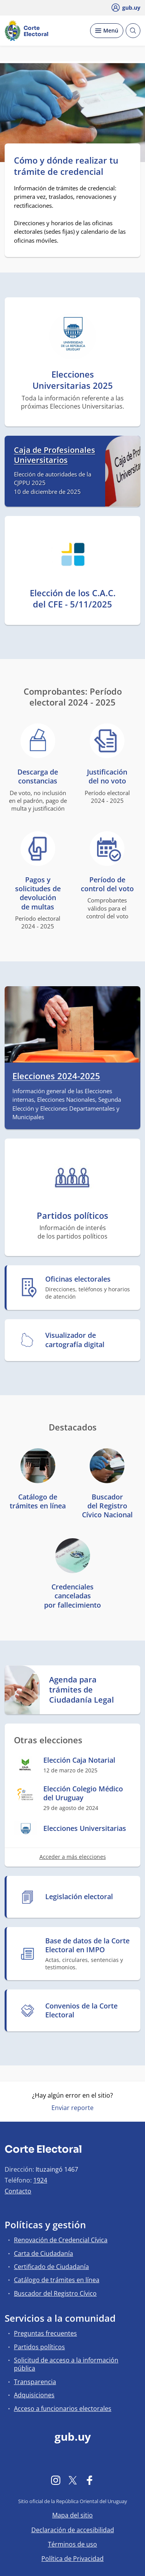 The height and width of the screenshot is (2576, 145). What do you see at coordinates (43, 2253) in the screenshot?
I see `Carta de Ciudadanía` at bounding box center [43, 2253].